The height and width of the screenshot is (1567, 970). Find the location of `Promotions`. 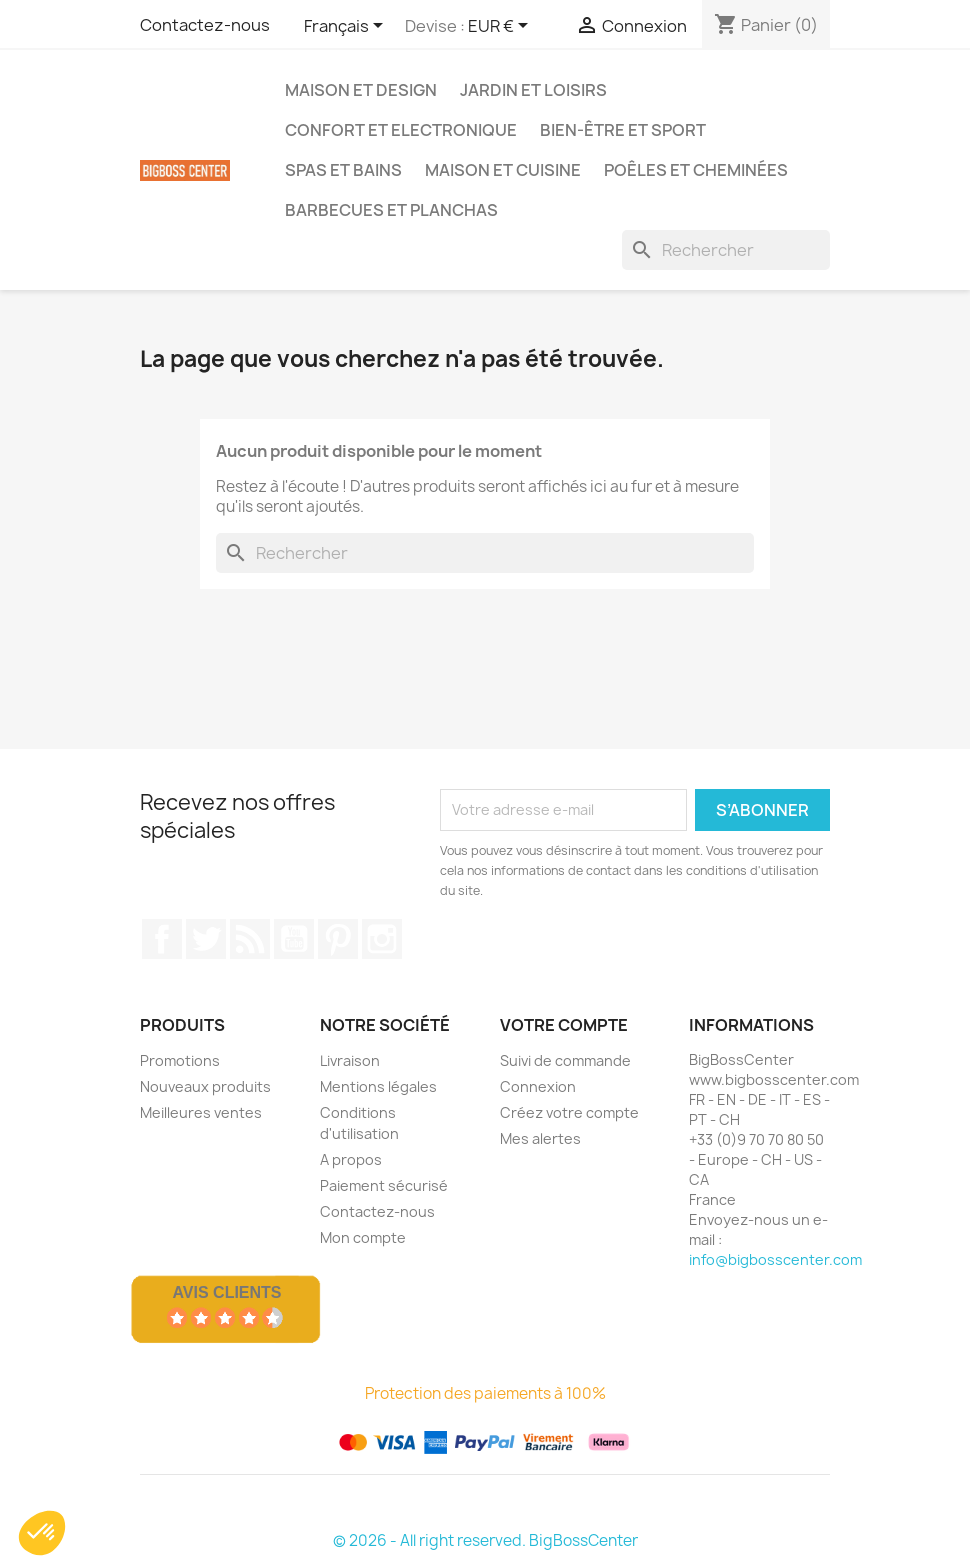

Promotions is located at coordinates (180, 1060).